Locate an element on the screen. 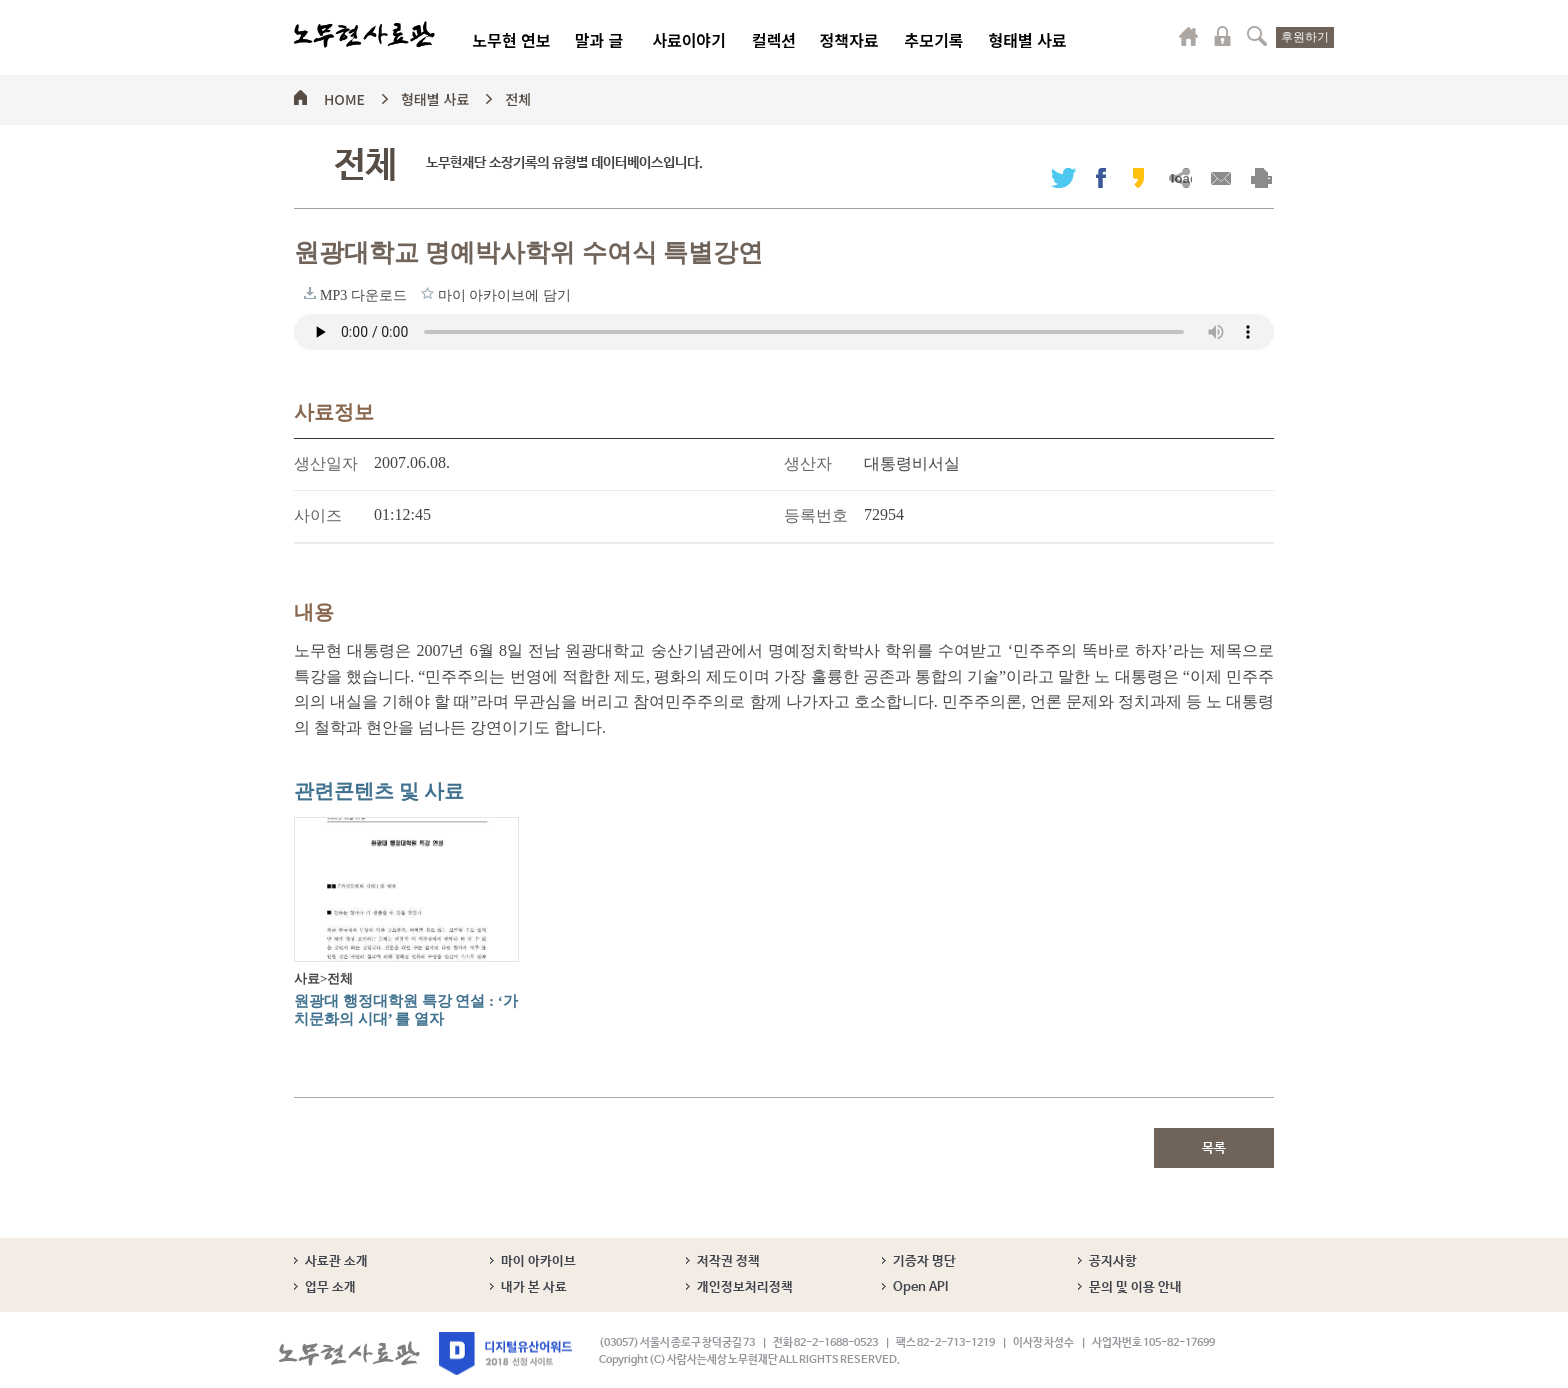 The width and height of the screenshot is (1568, 1388). 카카오스토리 is located at coordinates (1138, 177).